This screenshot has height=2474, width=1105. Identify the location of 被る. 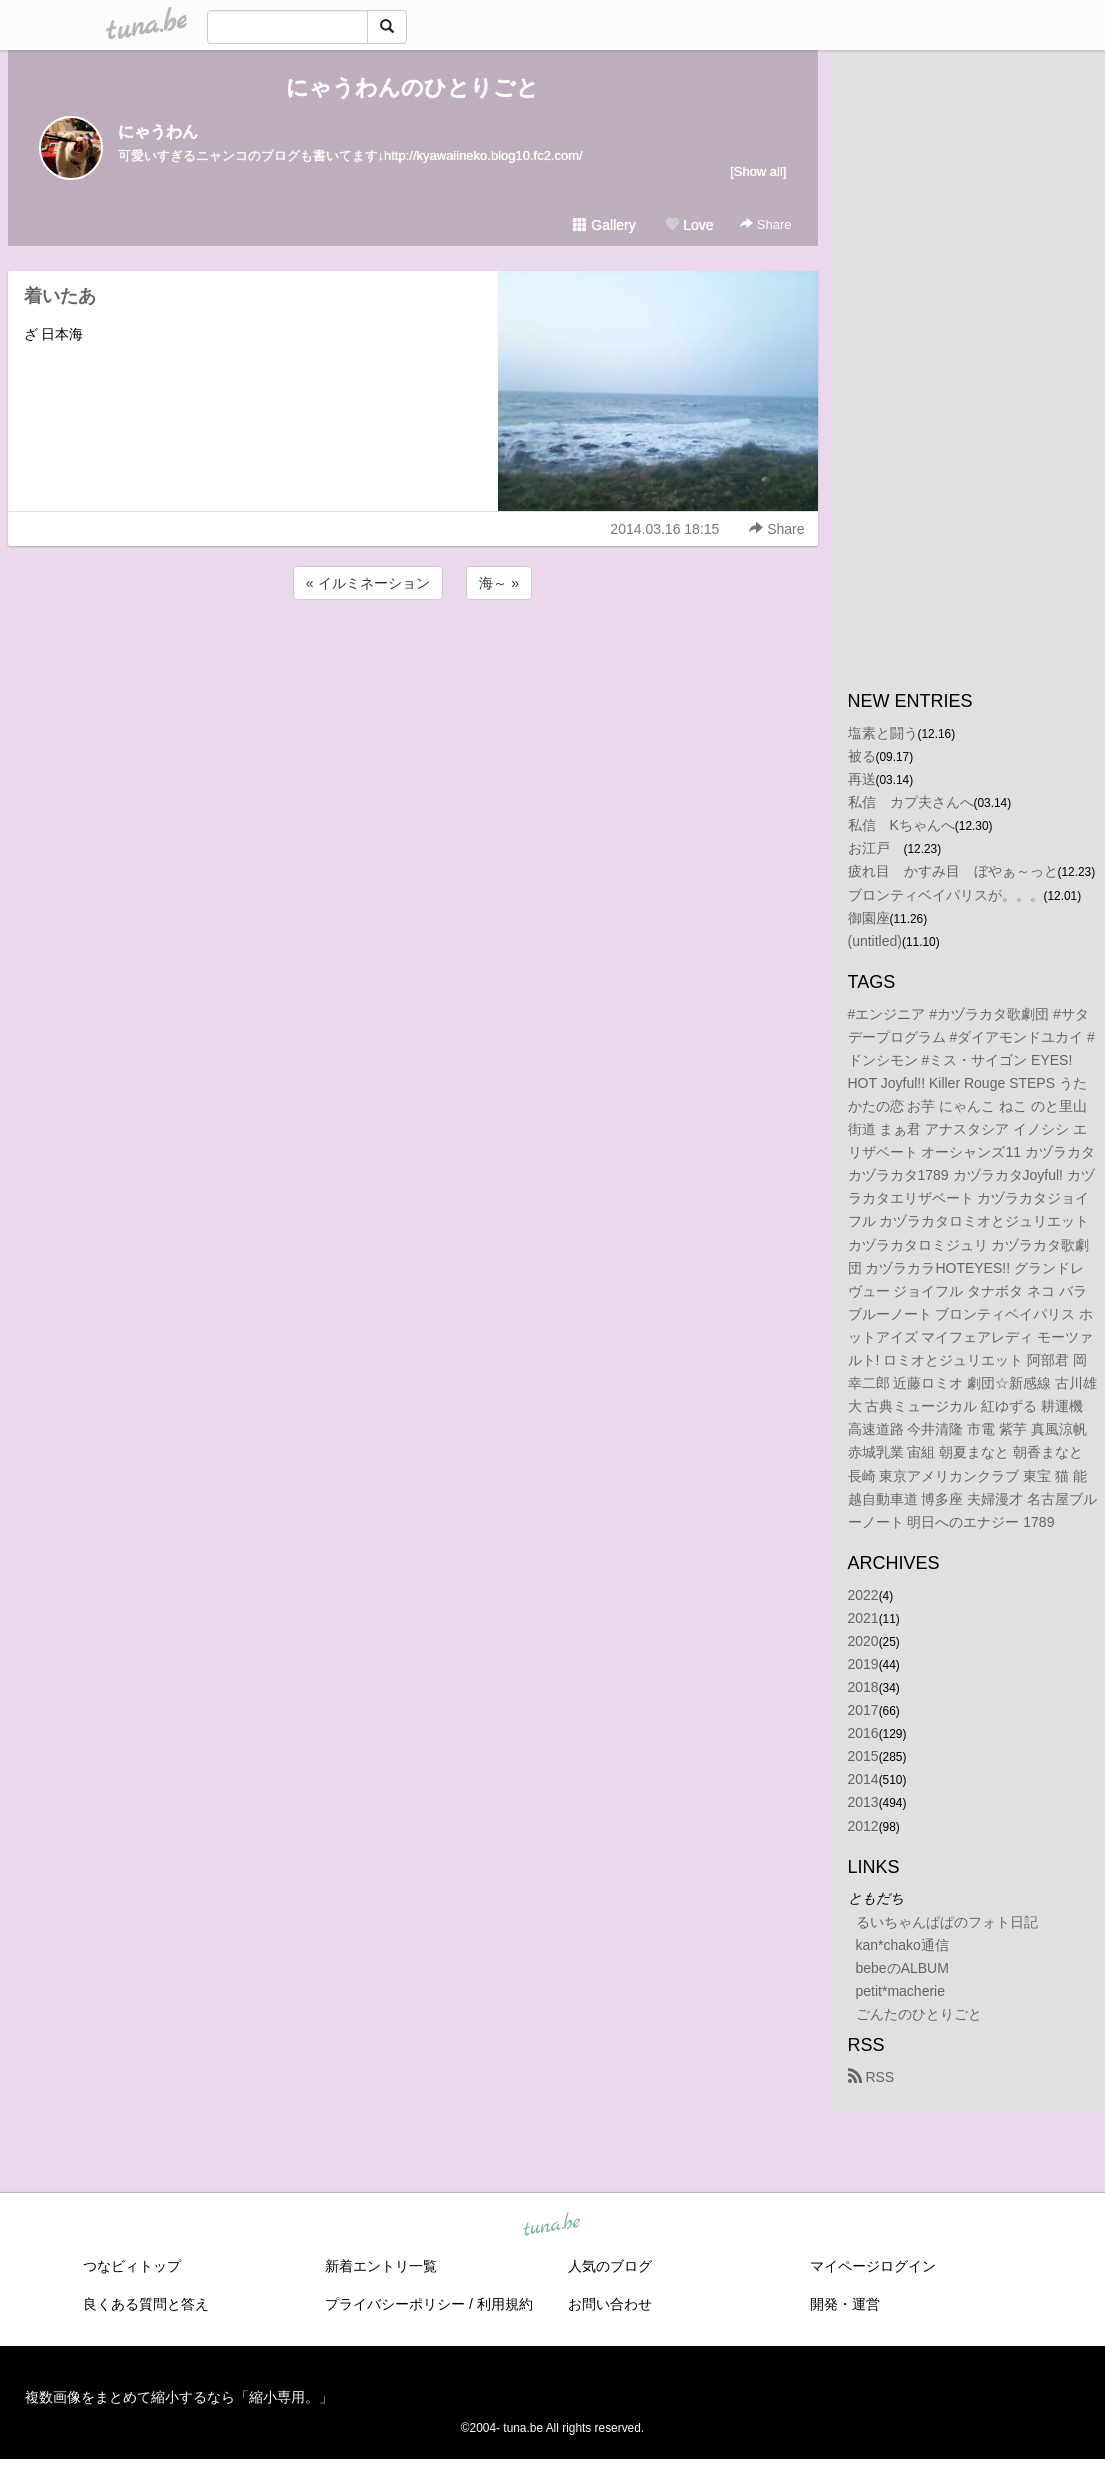
(862, 756).